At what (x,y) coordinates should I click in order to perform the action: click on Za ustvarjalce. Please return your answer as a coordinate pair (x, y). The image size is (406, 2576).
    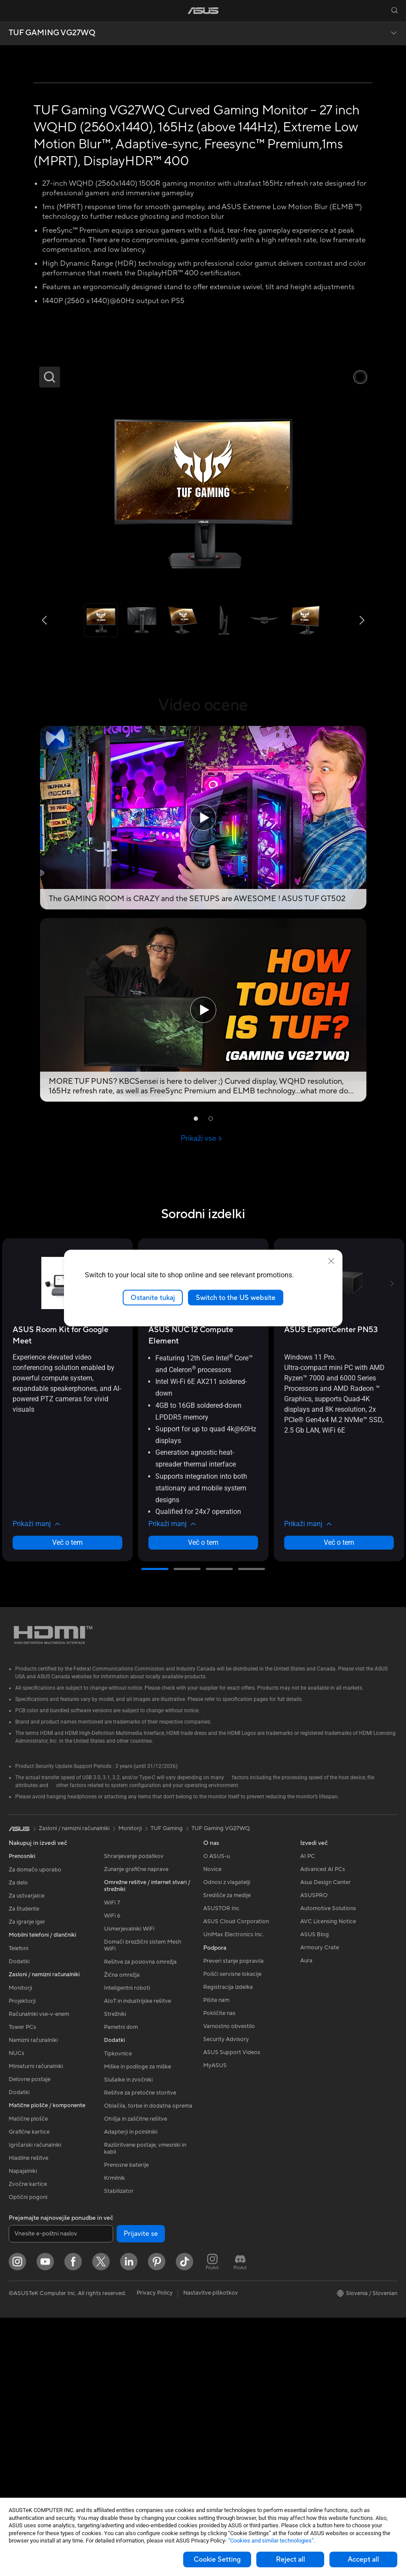
    Looking at the image, I should click on (26, 2154).